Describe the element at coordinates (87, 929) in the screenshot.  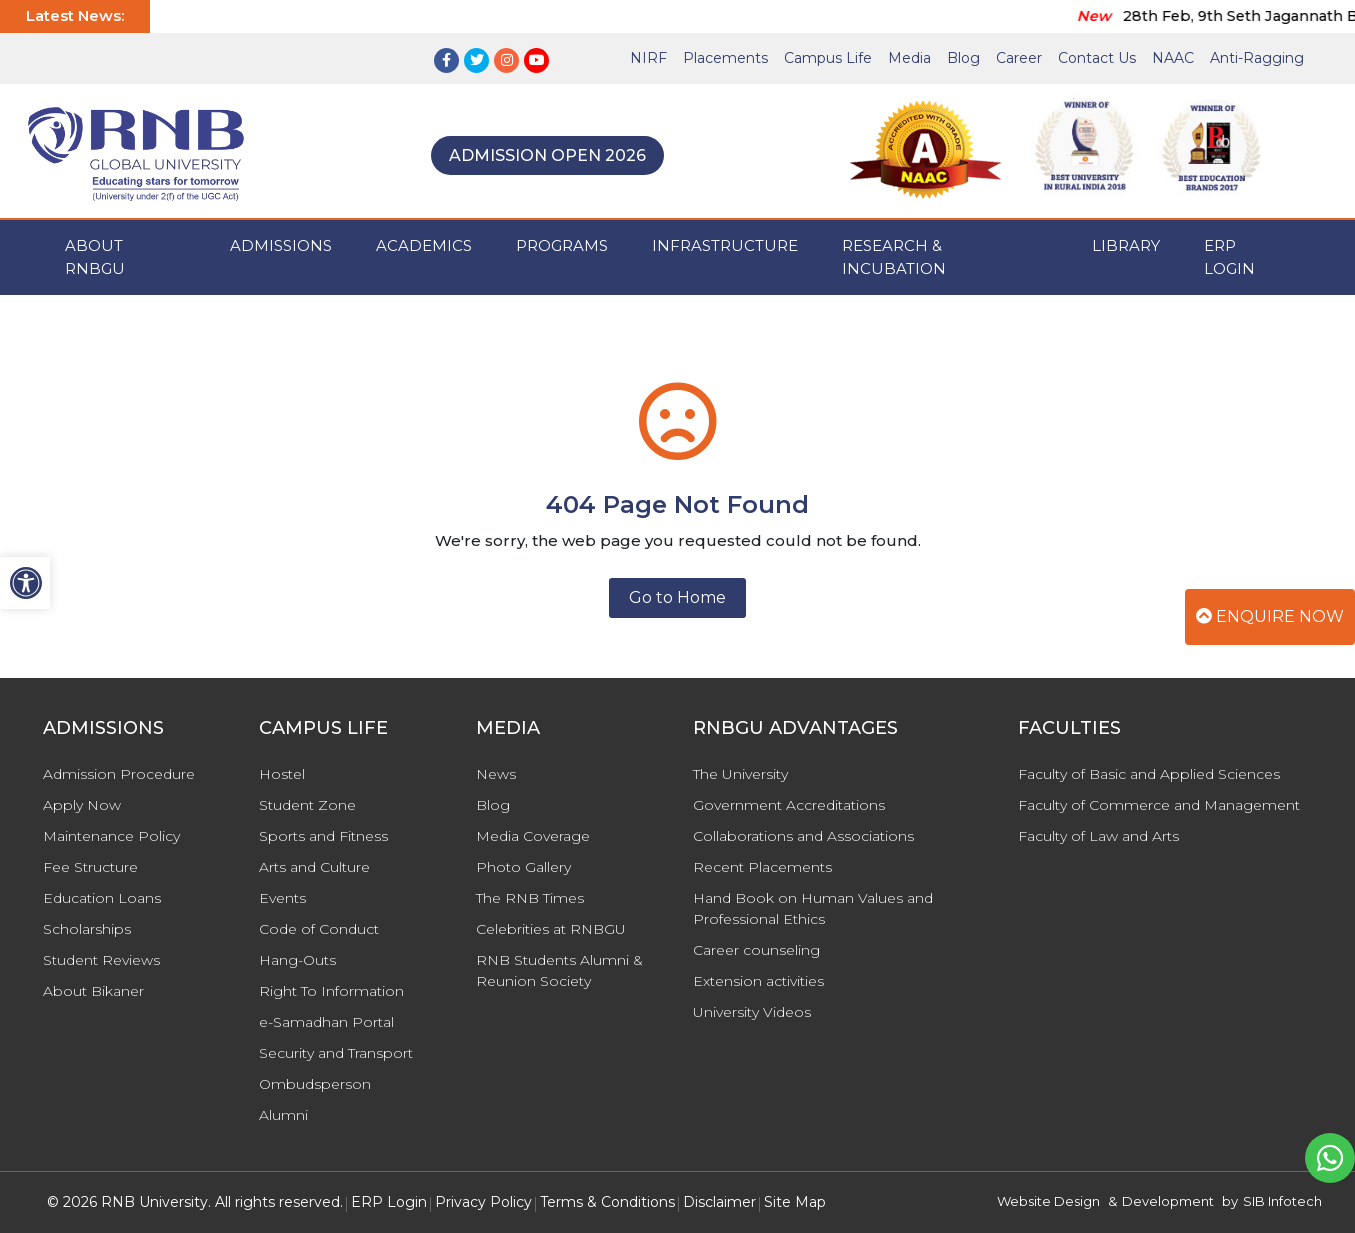
I see `Scholarships` at that location.